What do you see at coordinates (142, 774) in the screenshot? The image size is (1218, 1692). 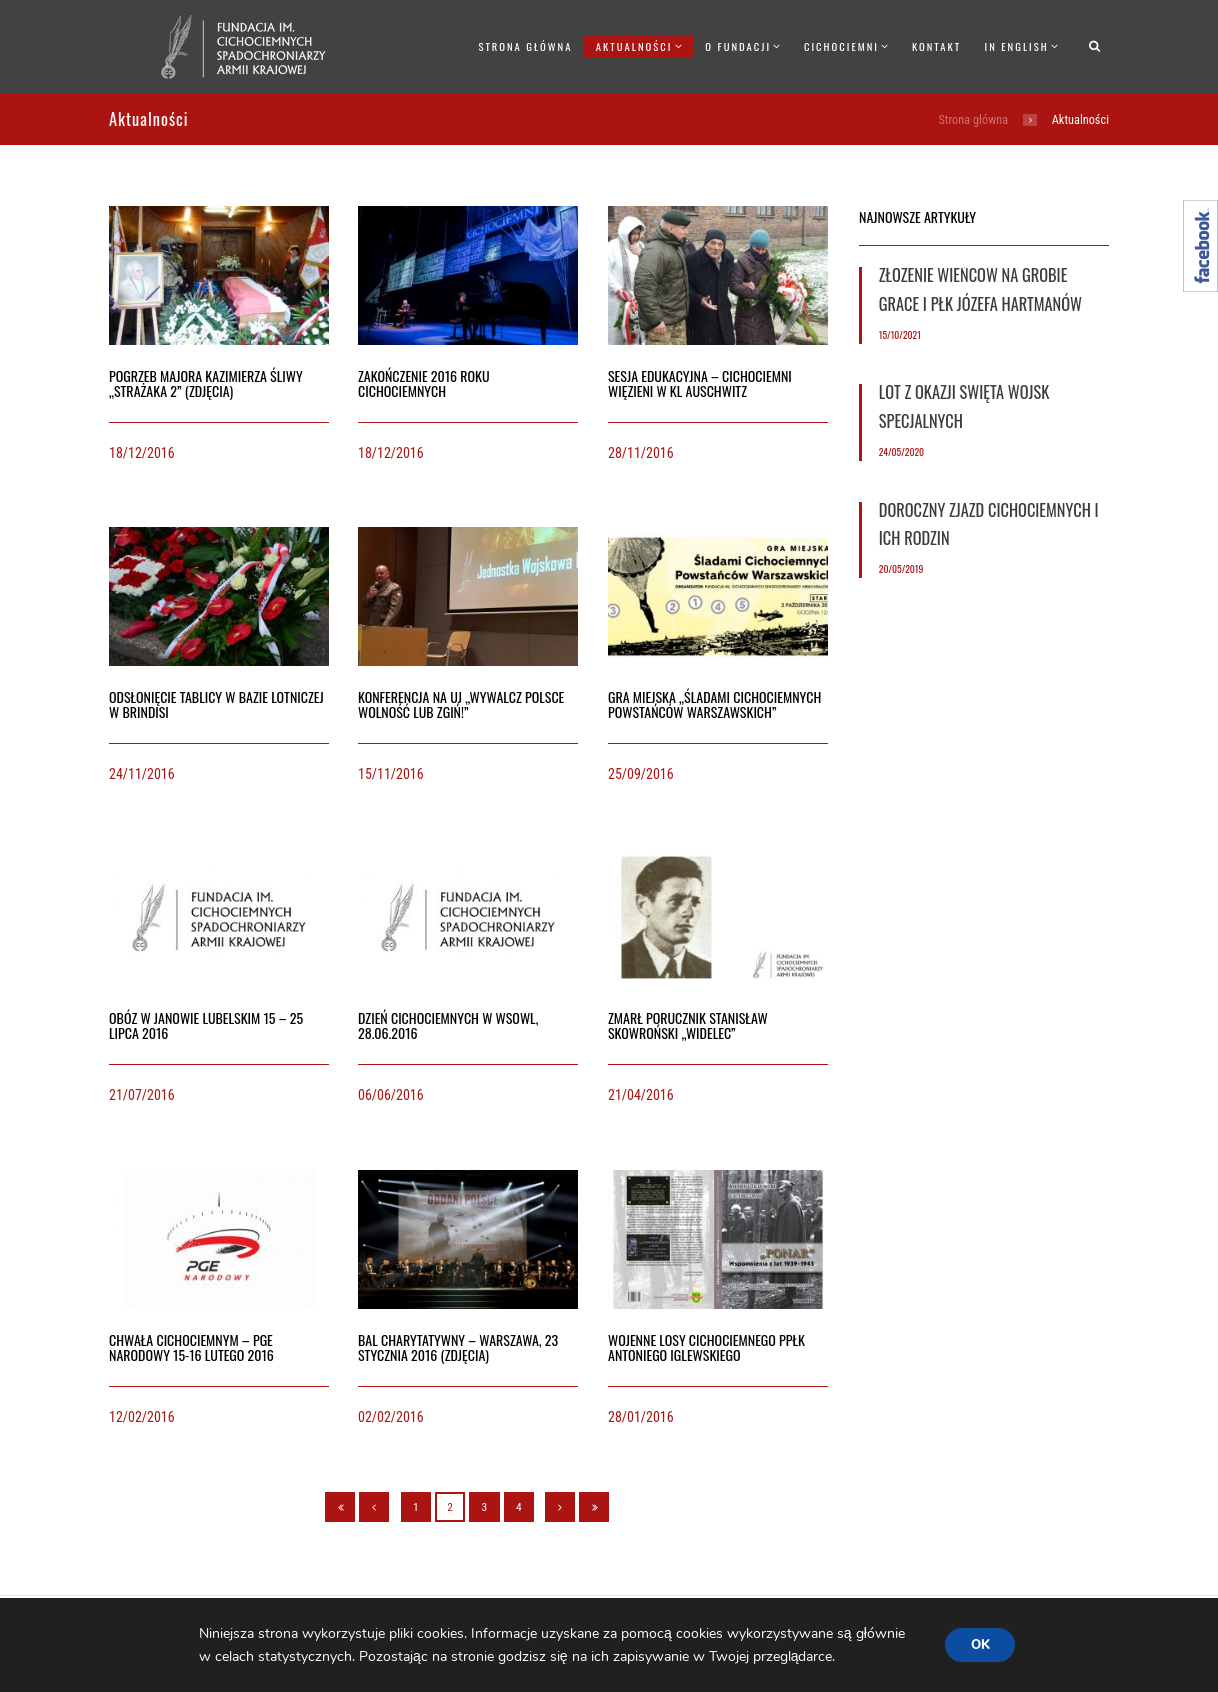 I see `24/11/2016` at bounding box center [142, 774].